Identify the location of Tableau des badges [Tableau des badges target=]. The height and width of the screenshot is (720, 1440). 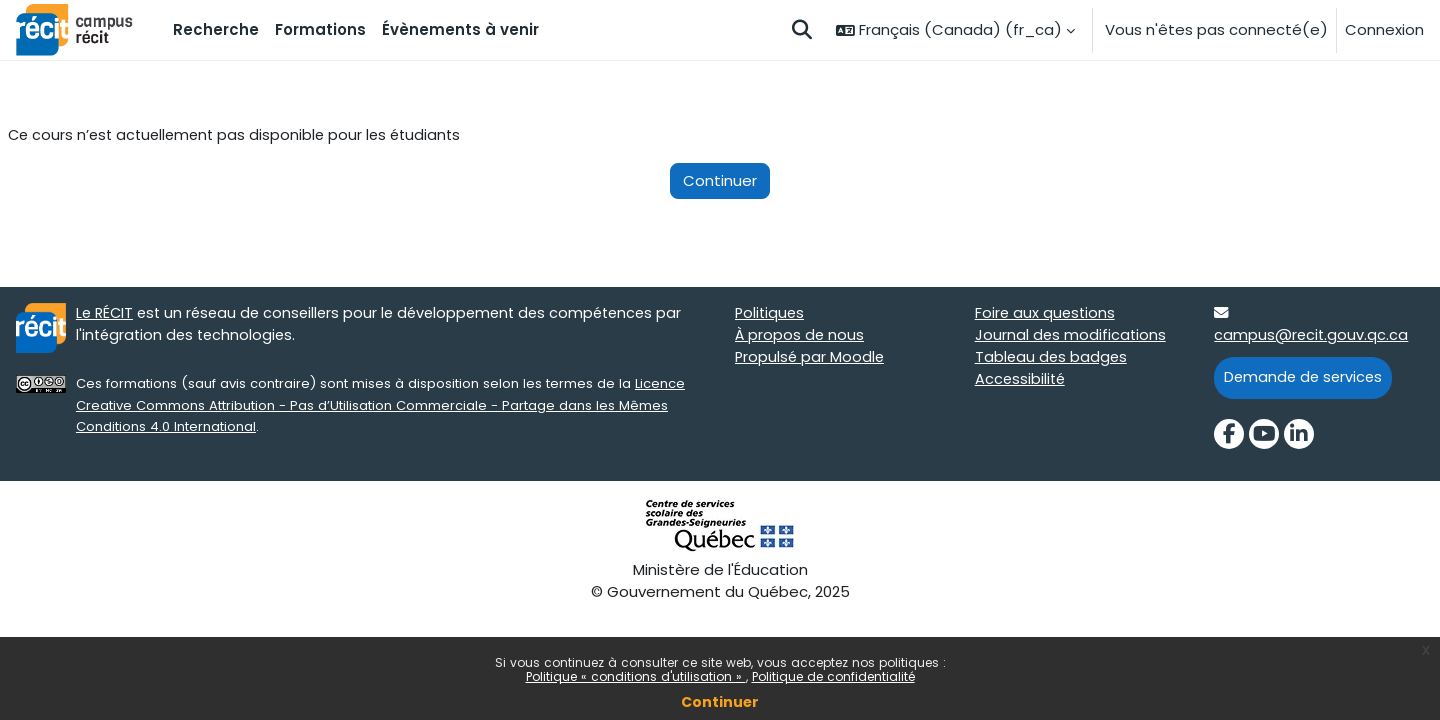
(1052, 359).